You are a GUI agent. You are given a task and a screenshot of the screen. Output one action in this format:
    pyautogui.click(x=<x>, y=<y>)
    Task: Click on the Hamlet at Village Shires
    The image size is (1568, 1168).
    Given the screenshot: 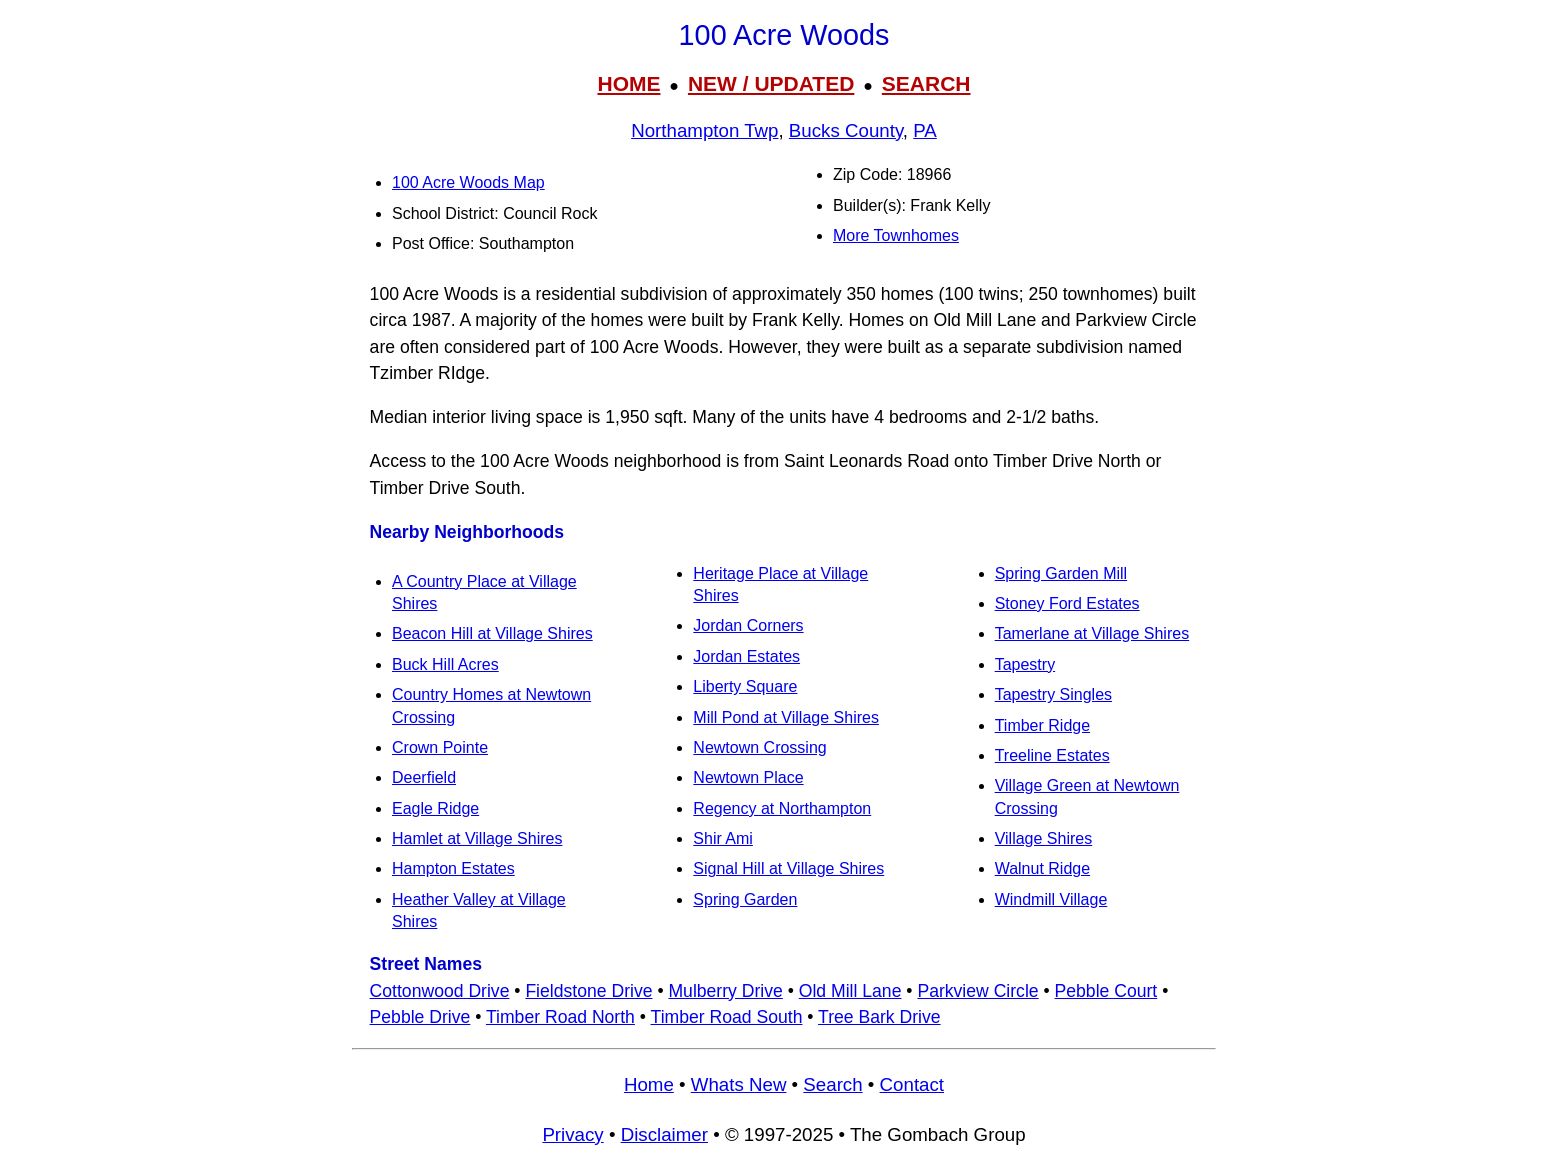 What is the action you would take?
    pyautogui.click(x=477, y=838)
    